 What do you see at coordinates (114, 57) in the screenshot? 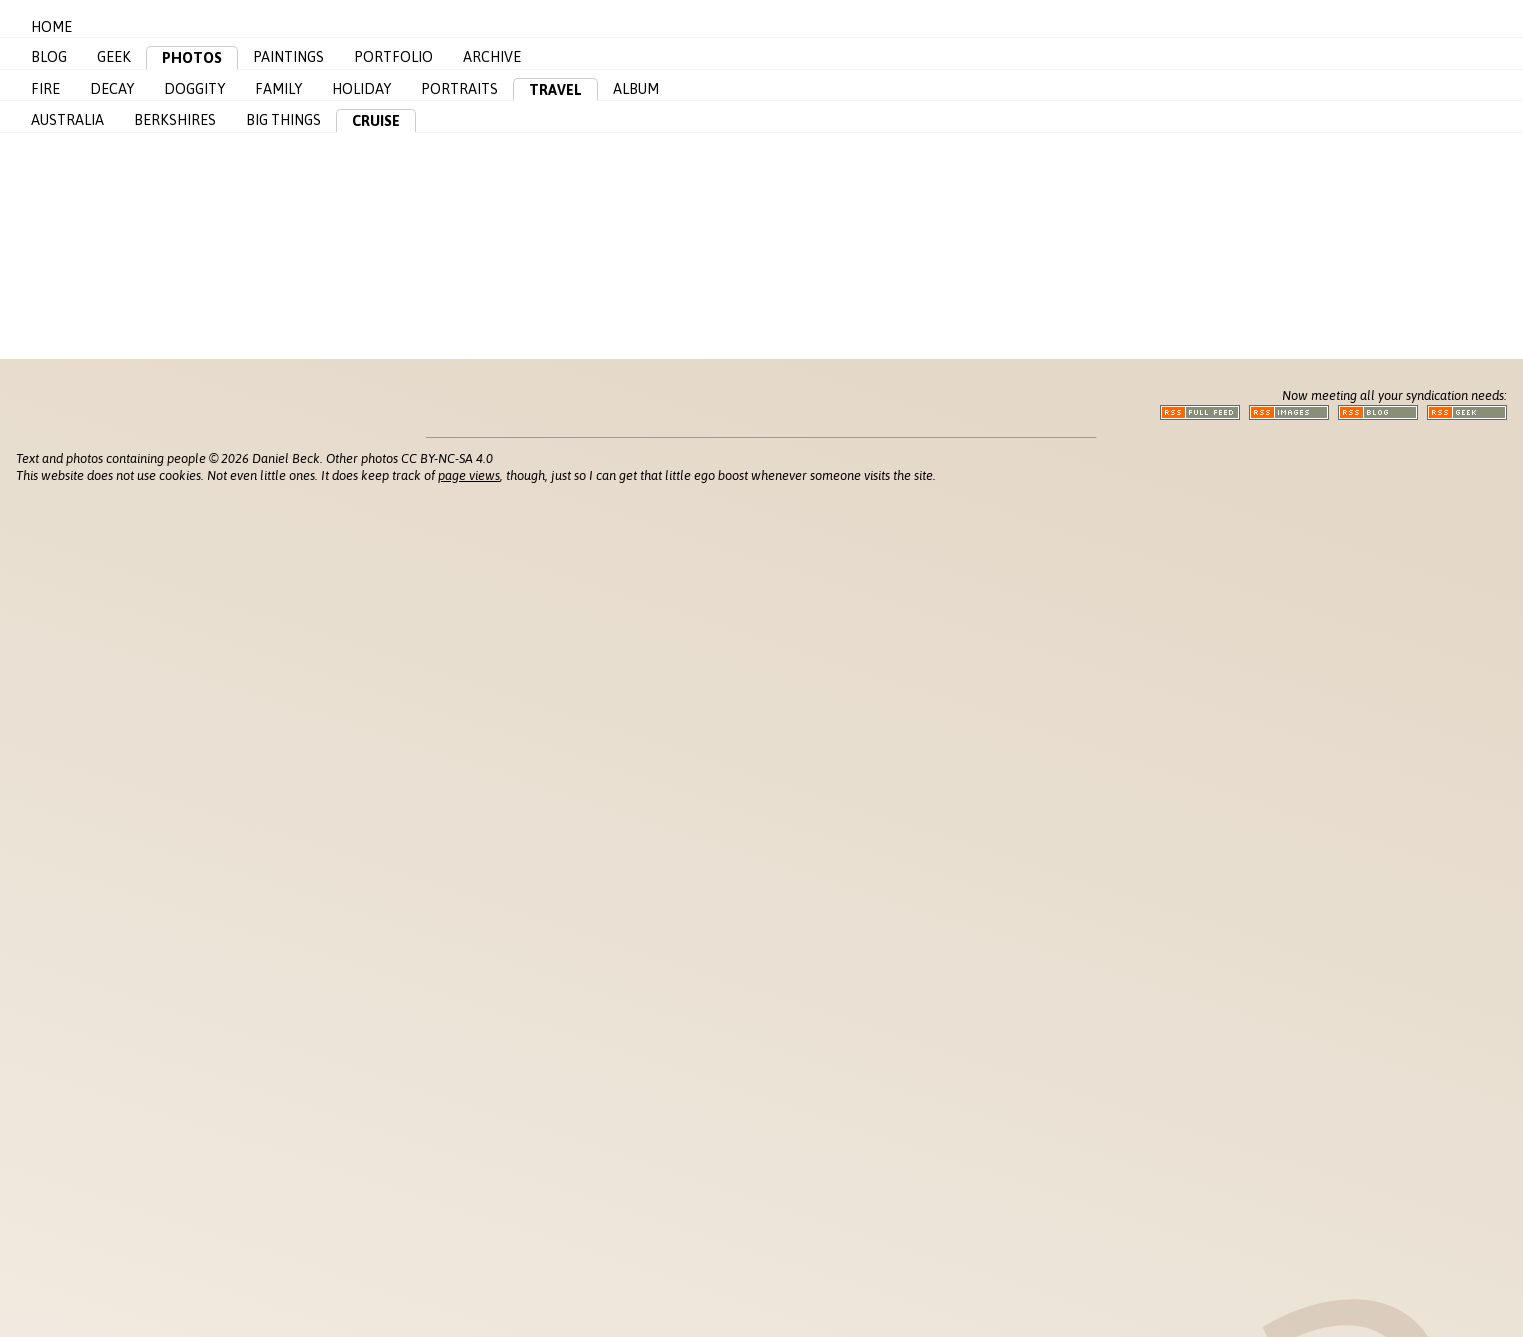
I see `Geek` at bounding box center [114, 57].